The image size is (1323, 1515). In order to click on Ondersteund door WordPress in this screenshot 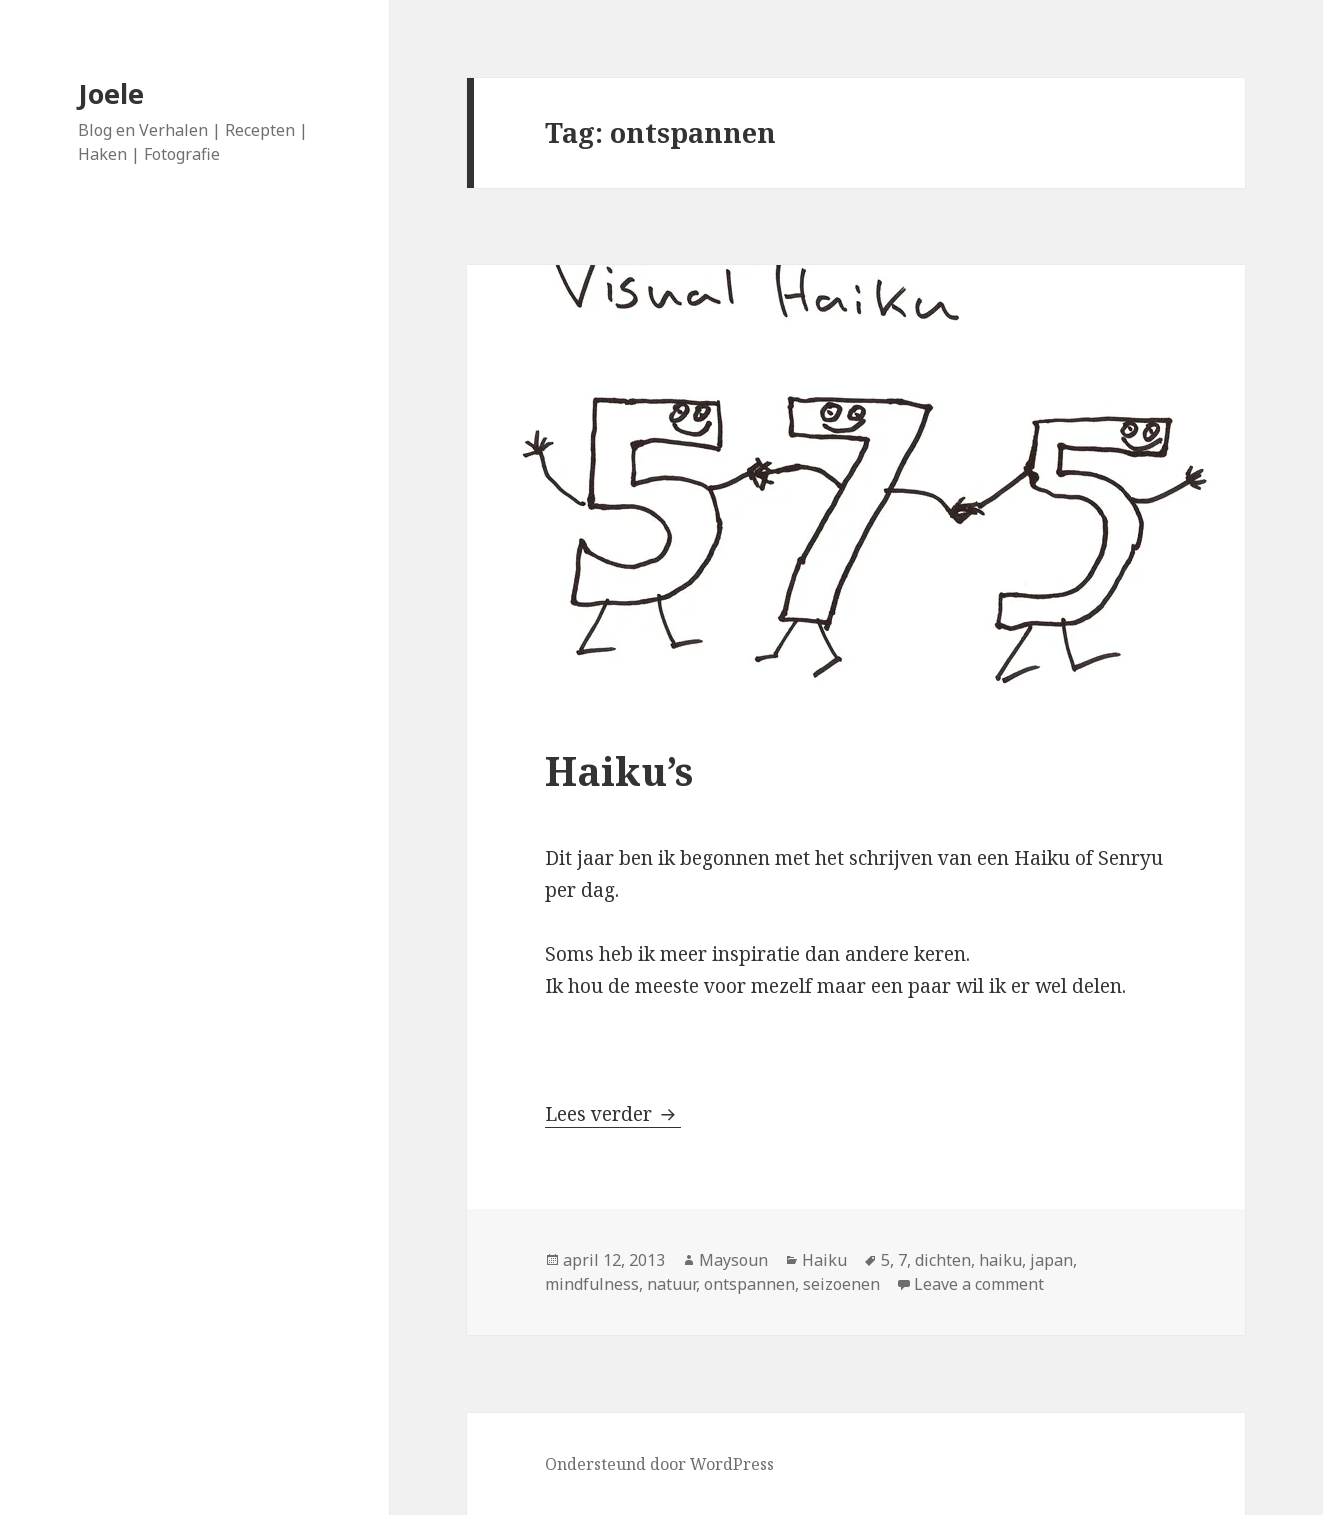, I will do `click(659, 1464)`.